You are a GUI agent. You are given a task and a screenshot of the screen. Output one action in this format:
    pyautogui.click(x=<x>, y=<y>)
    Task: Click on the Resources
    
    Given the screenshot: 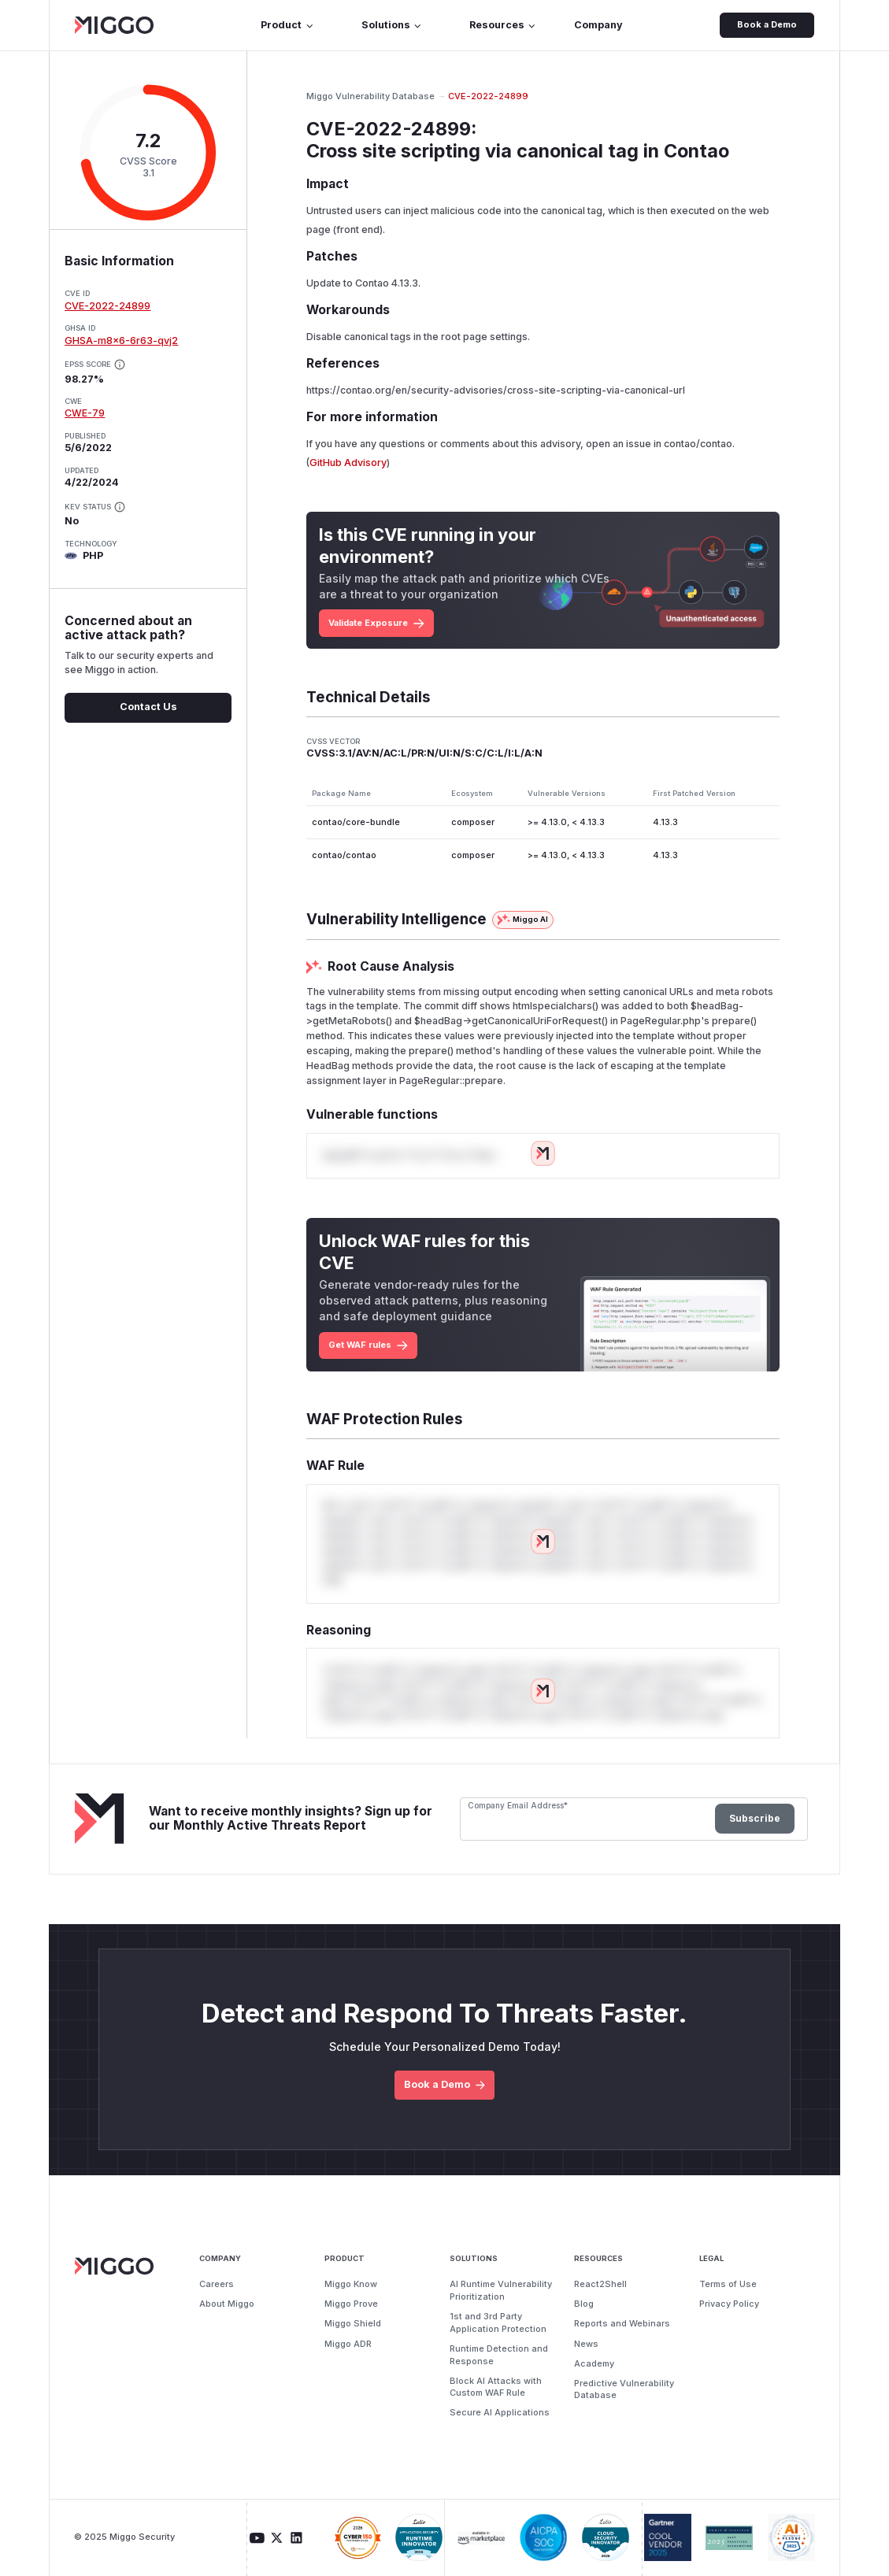 What is the action you would take?
    pyautogui.click(x=503, y=25)
    